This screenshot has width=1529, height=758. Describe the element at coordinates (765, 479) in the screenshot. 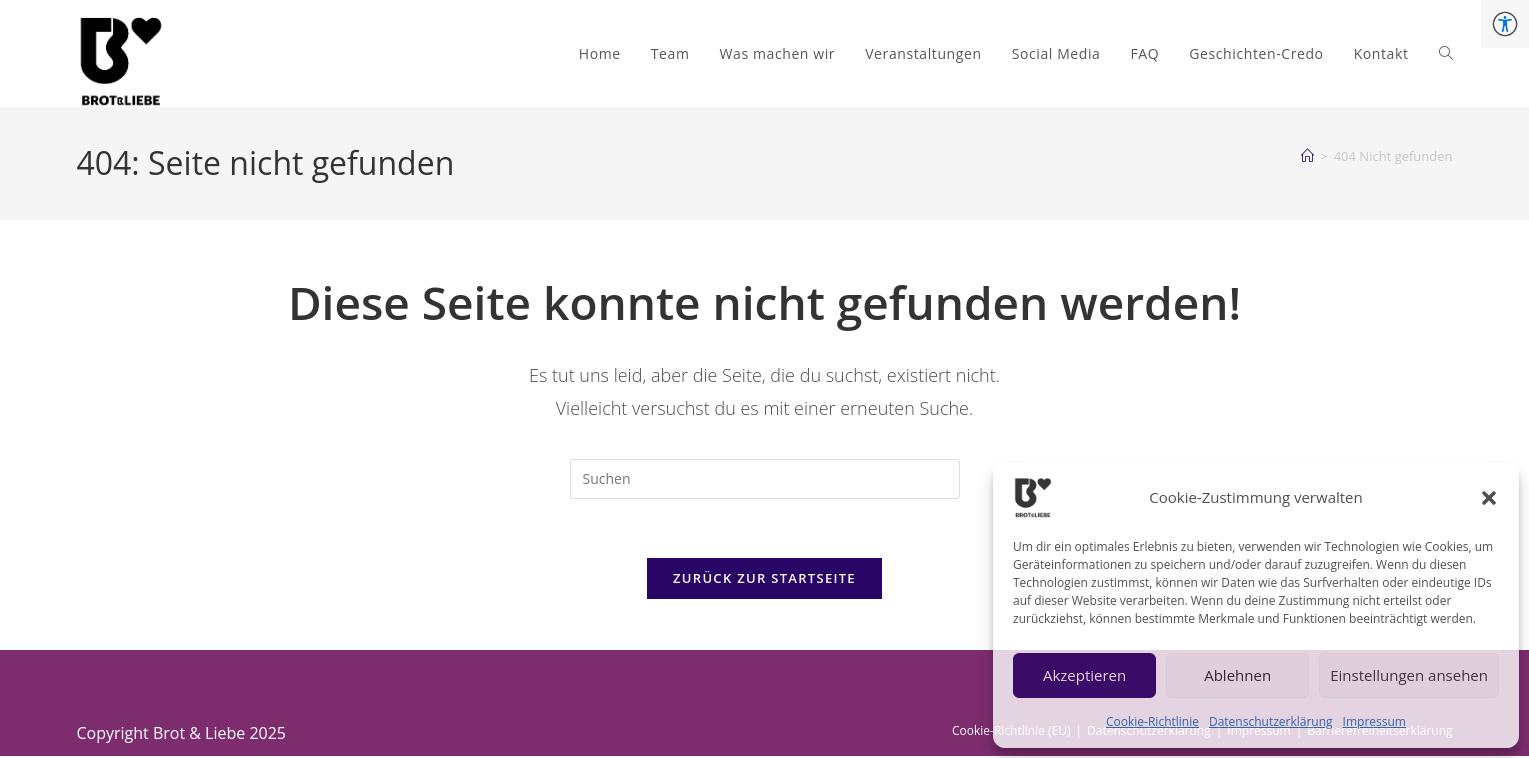

I see `[Suchabfrage eingeben]` at that location.